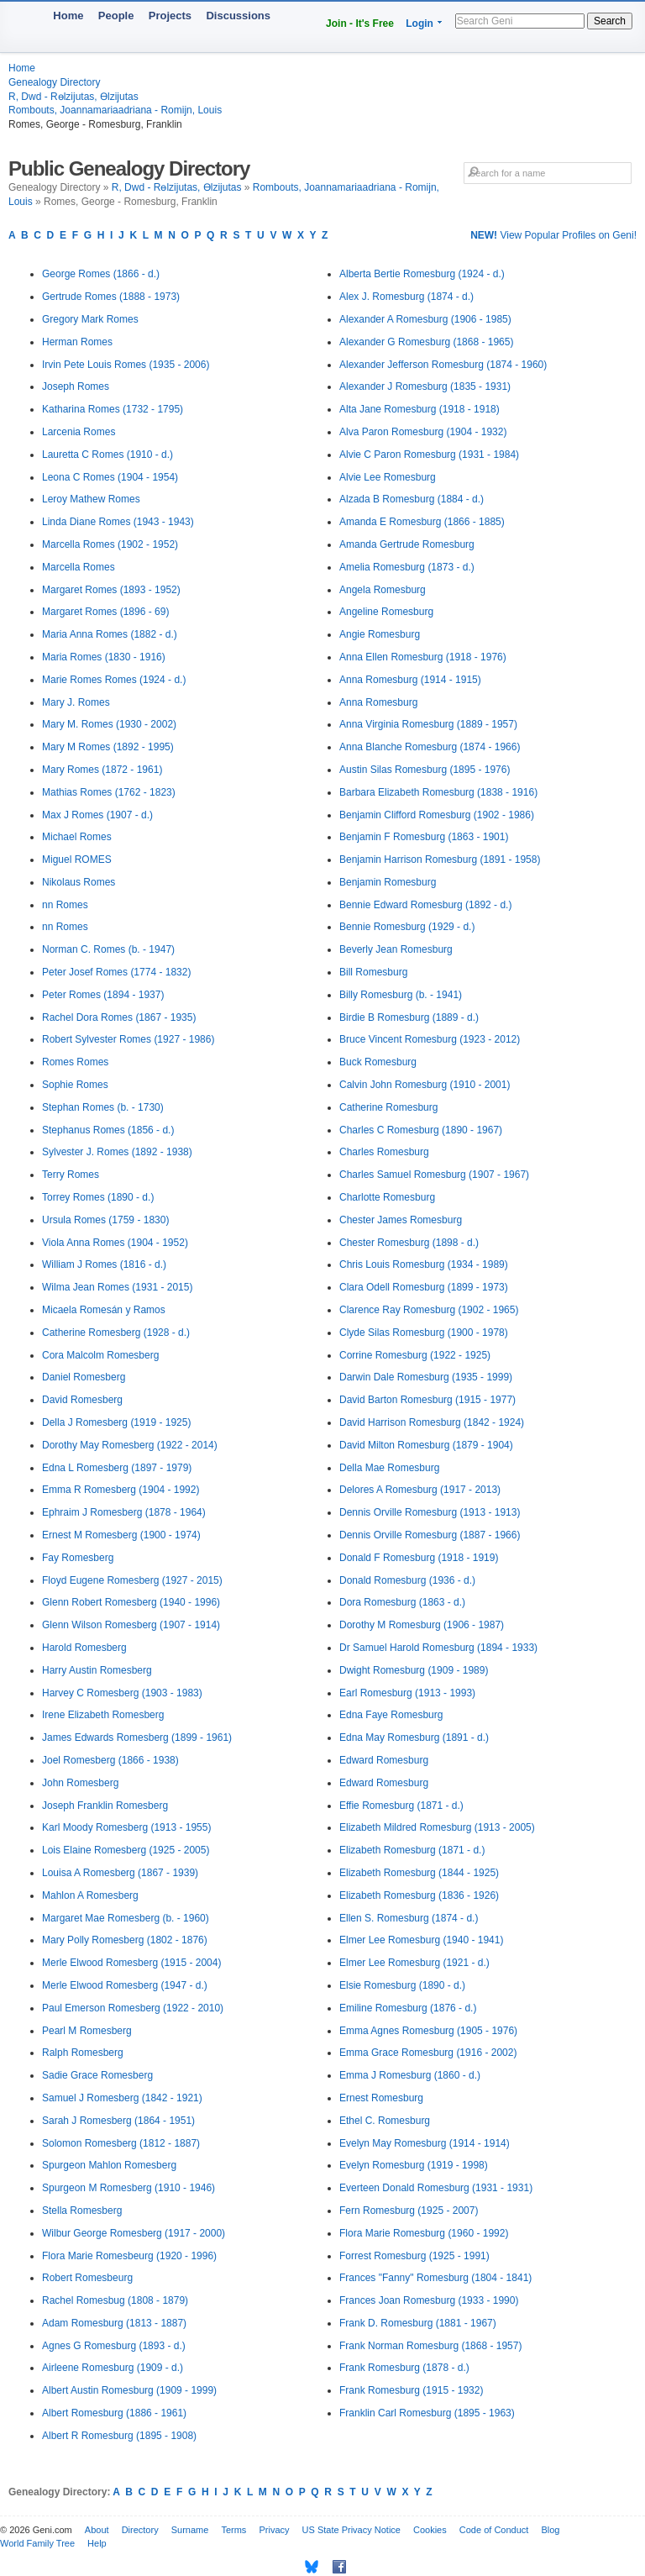 This screenshot has width=645, height=2576. Describe the element at coordinates (110, 544) in the screenshot. I see `Marcella Romes (1902 - 1952)` at that location.